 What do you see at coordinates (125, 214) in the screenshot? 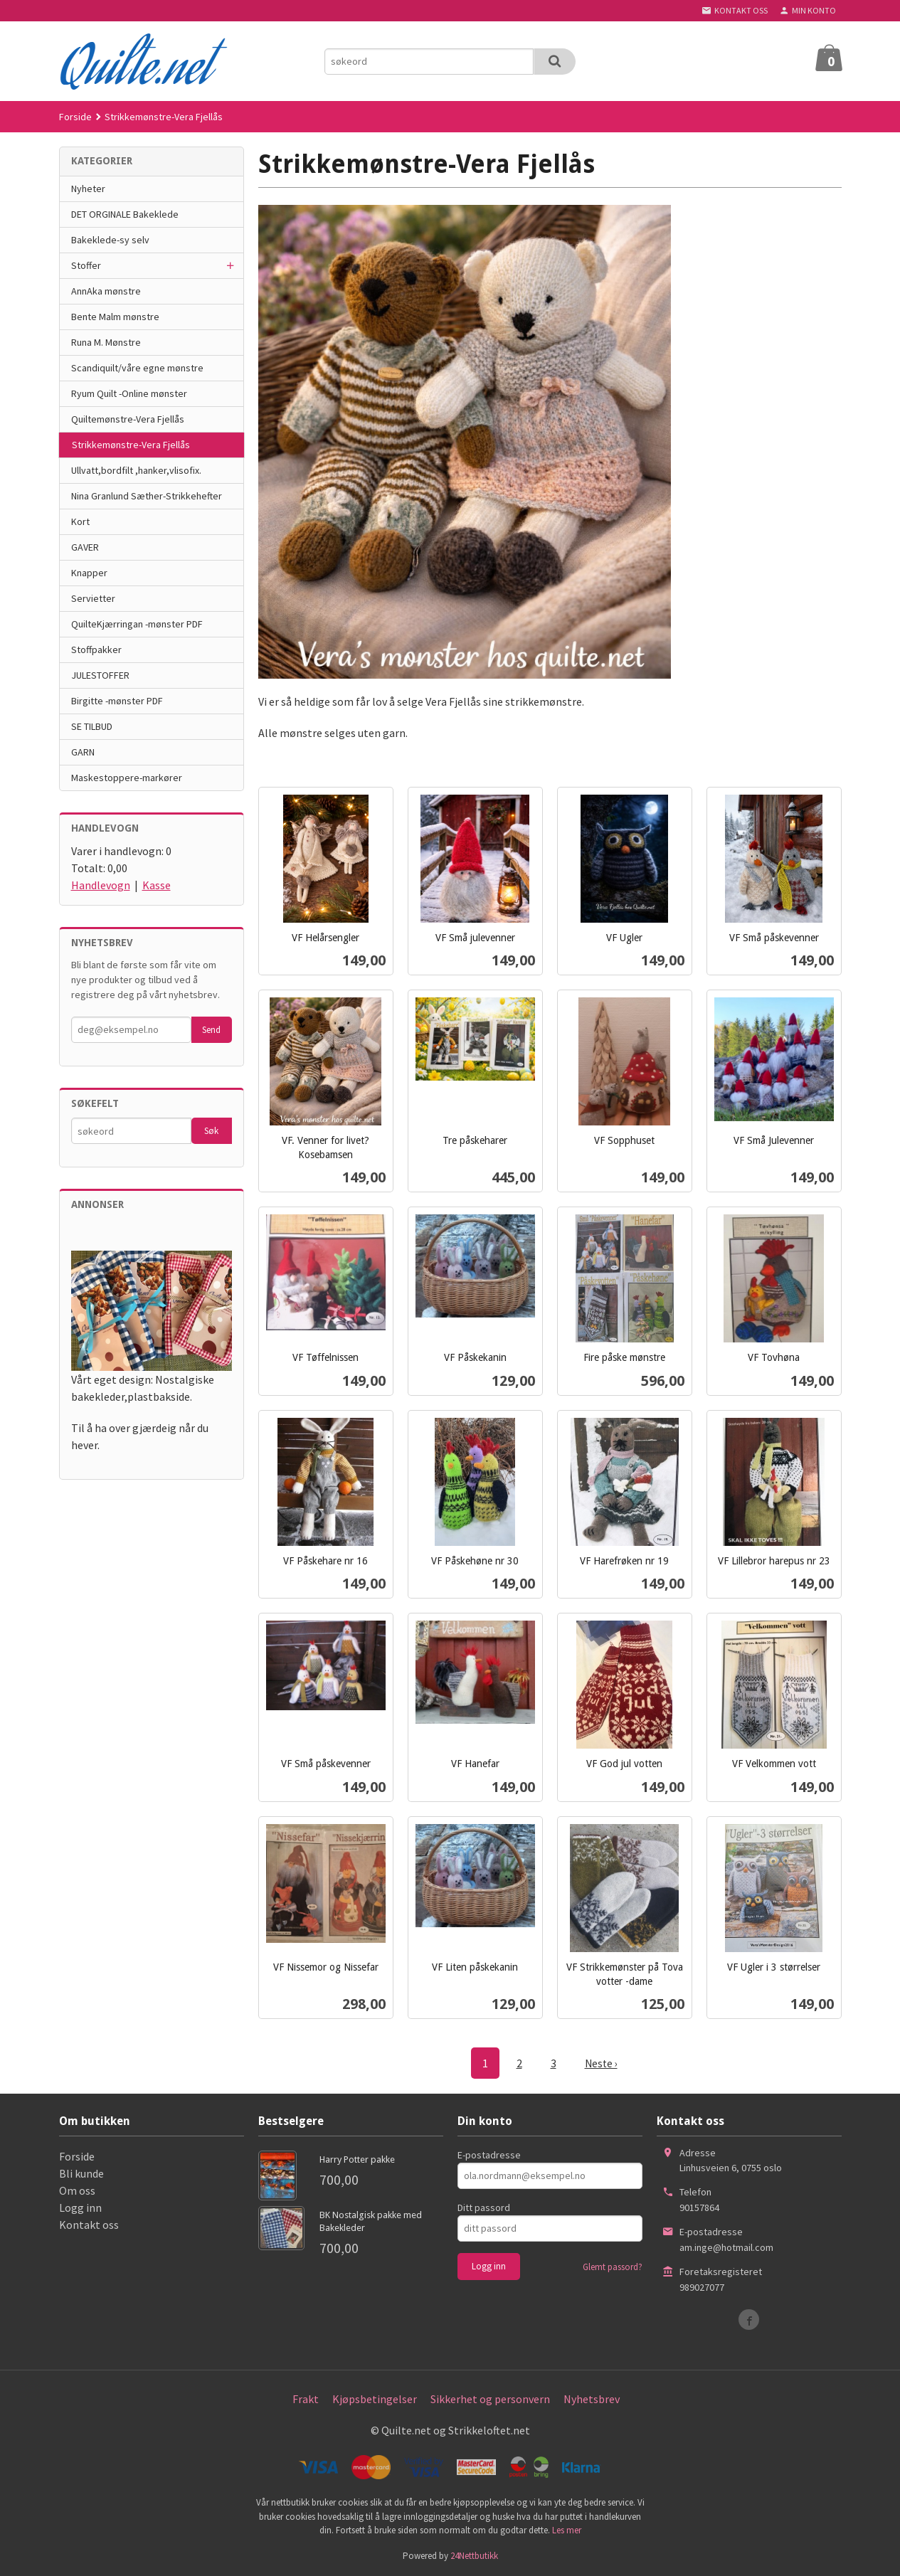
I see `DET ORGINALE Bakeklede` at bounding box center [125, 214].